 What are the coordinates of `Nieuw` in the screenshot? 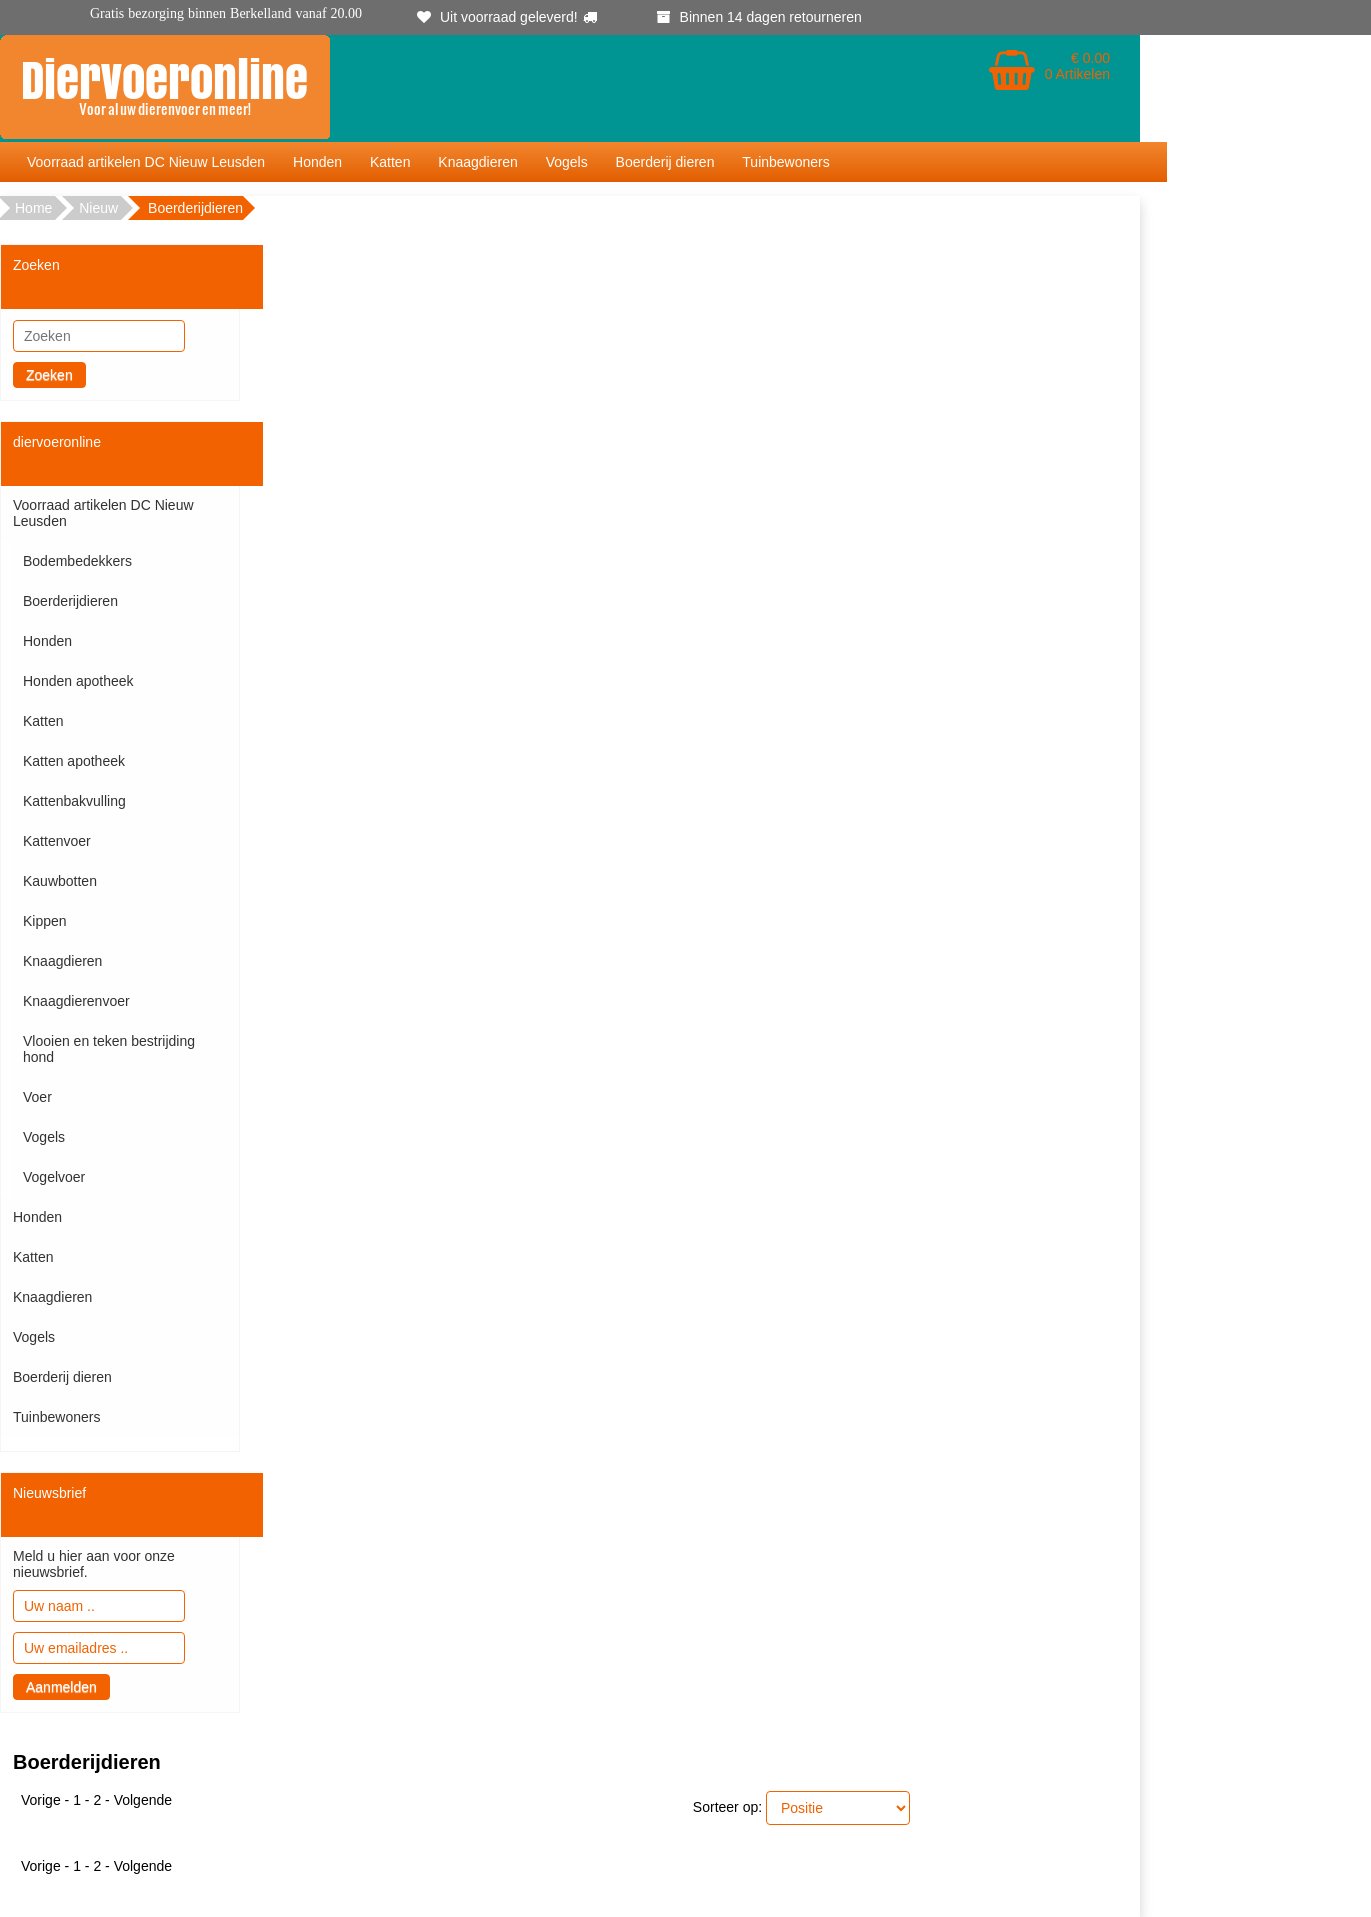 It's located at (98, 208).